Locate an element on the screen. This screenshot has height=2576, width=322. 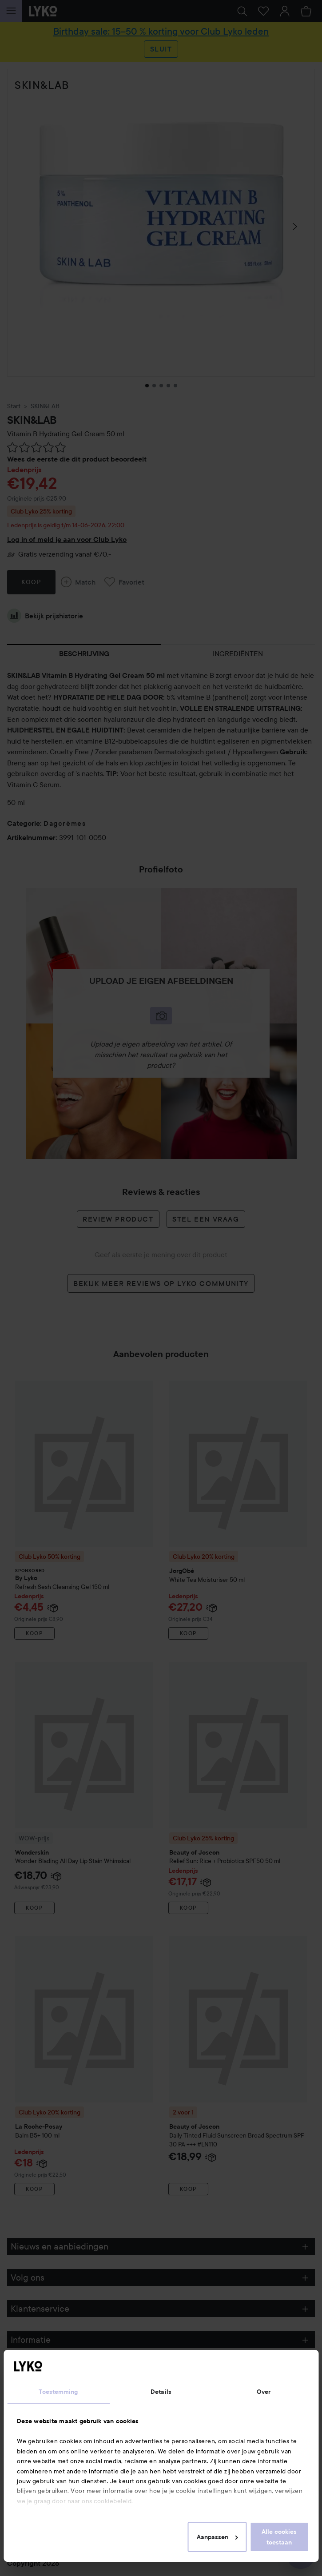
Alle cookies toestaan is located at coordinates (279, 2537).